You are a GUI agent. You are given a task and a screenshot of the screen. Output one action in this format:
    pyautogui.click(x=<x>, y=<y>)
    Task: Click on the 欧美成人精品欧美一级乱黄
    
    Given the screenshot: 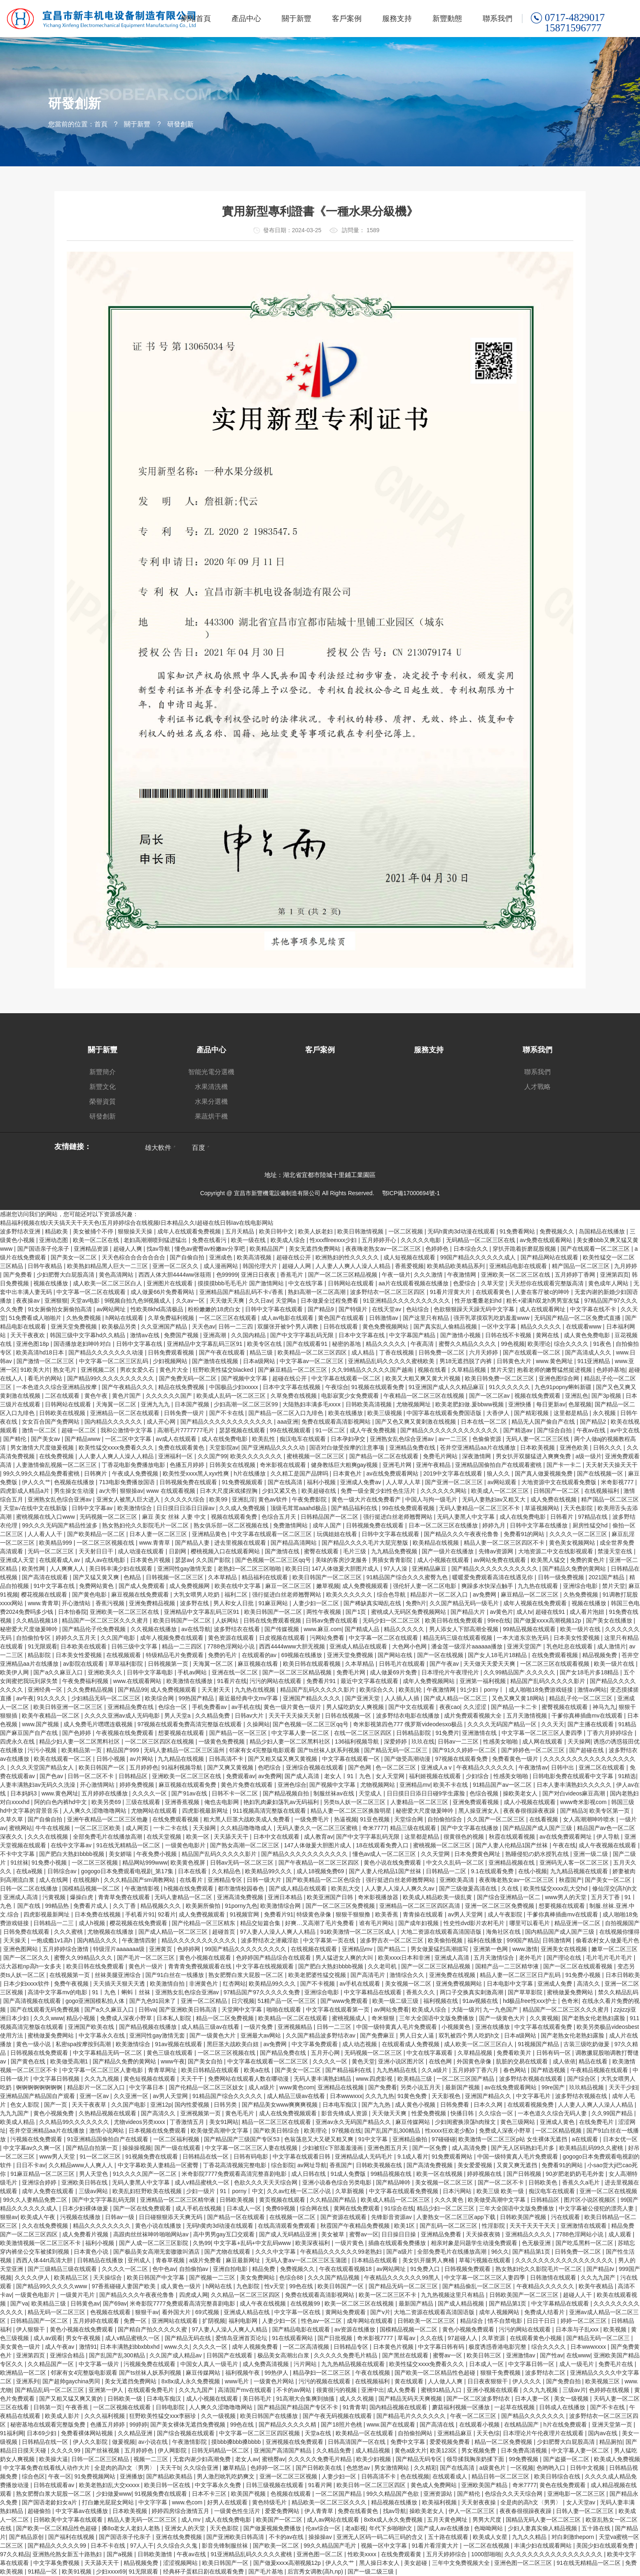 What is the action you would take?
    pyautogui.click(x=438, y=1897)
    